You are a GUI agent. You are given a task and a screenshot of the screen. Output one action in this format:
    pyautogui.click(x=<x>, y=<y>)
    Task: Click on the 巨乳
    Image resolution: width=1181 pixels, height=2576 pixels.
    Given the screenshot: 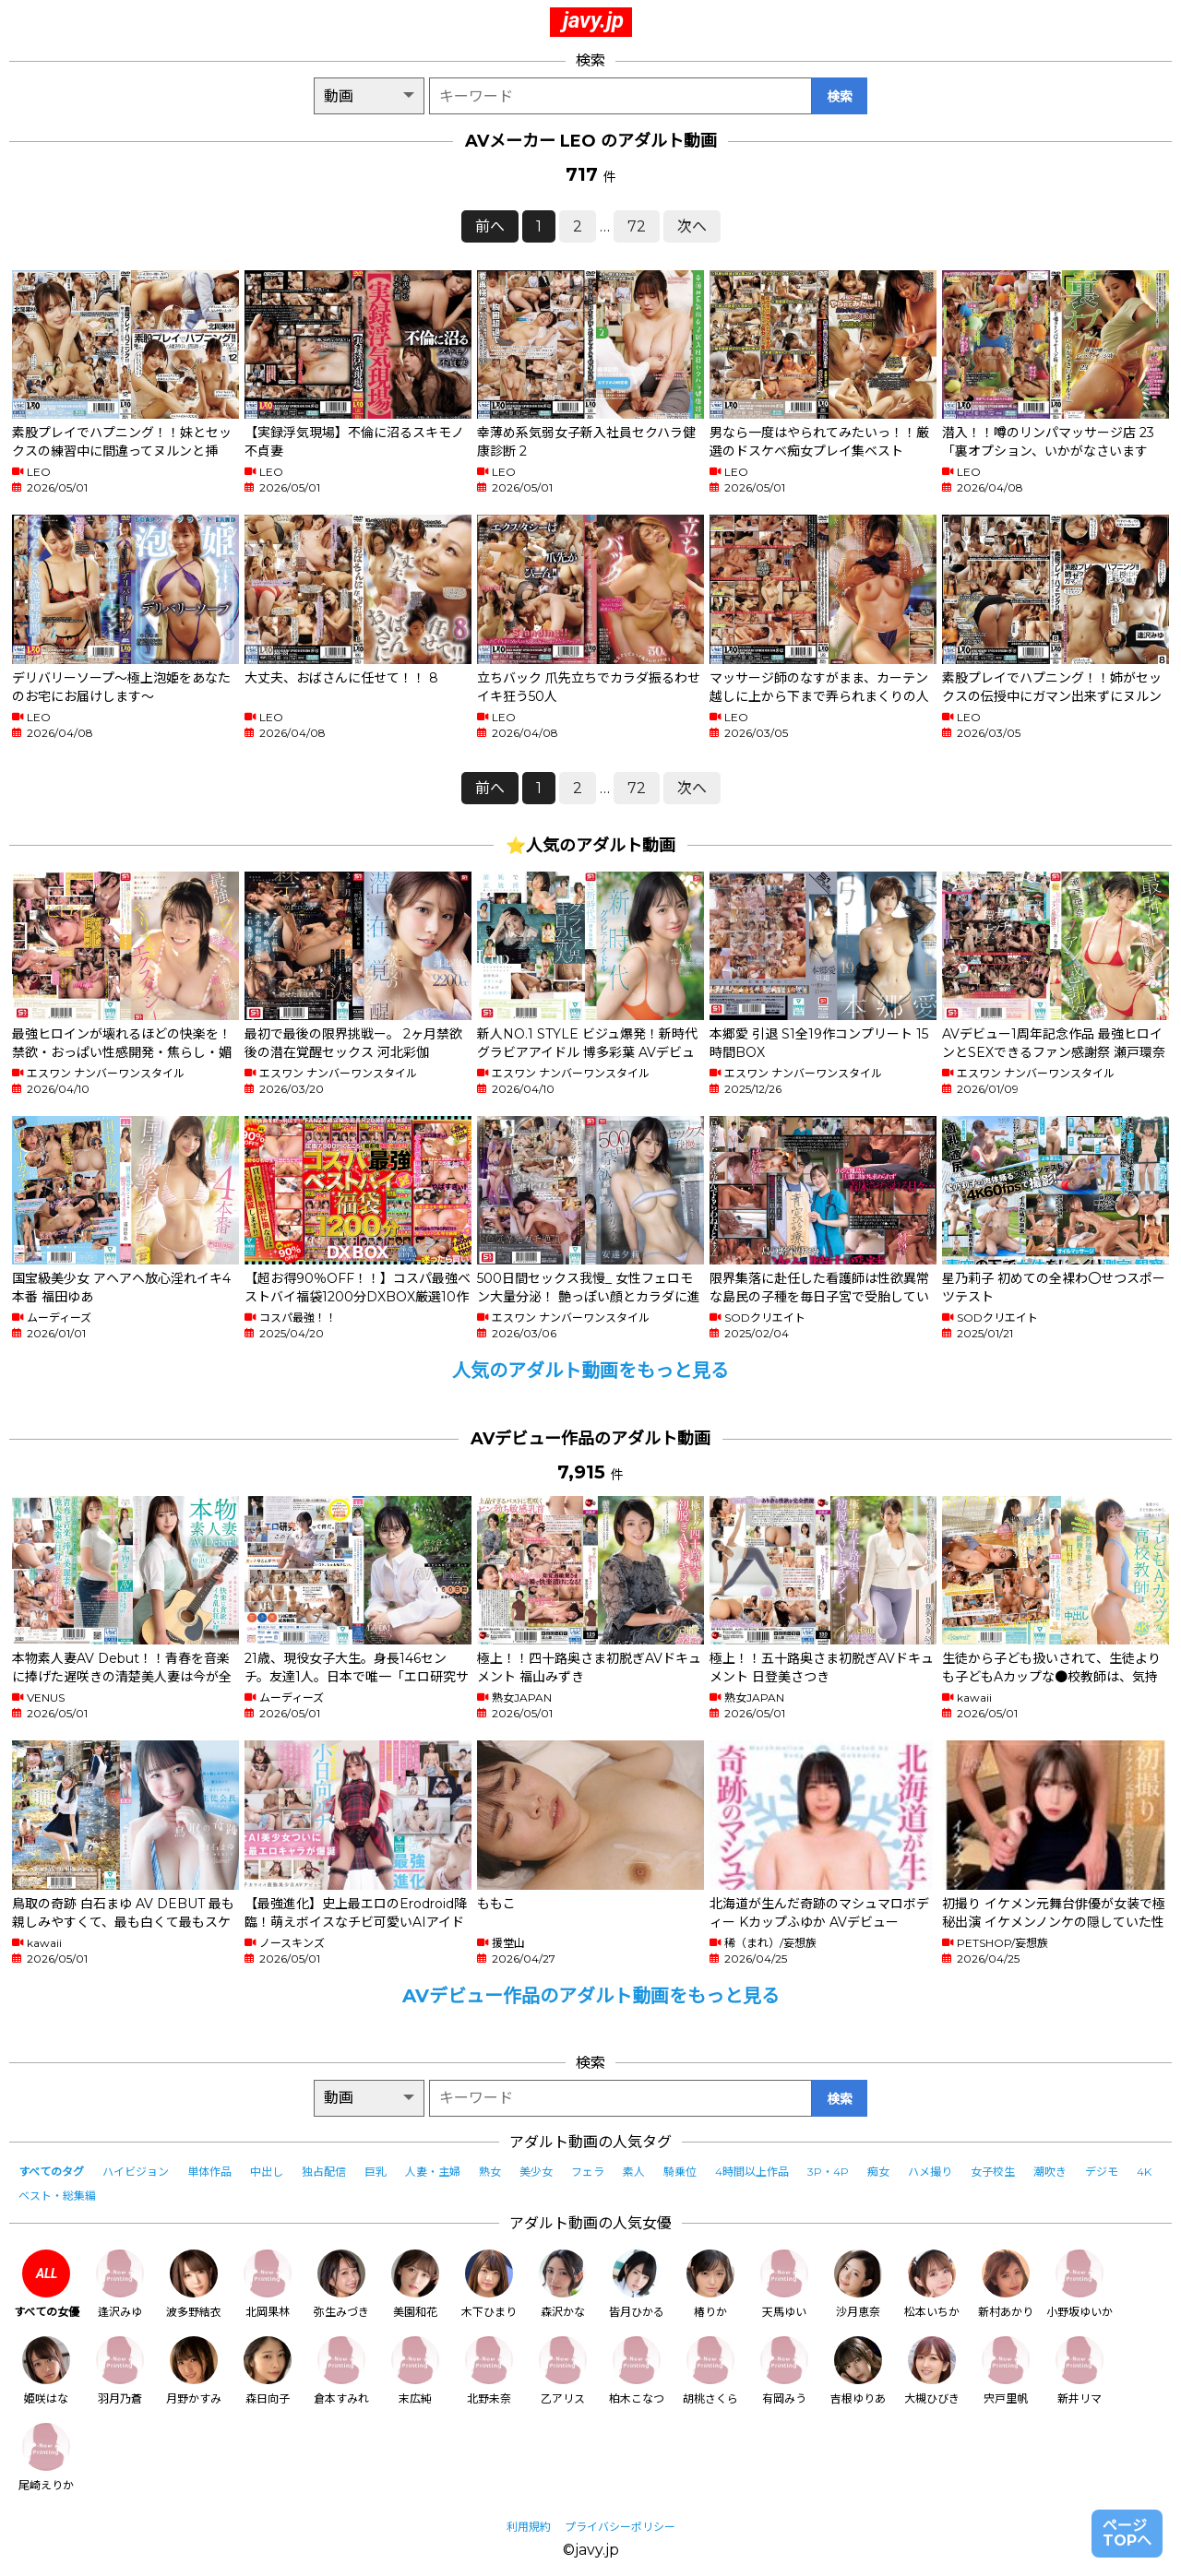 What is the action you would take?
    pyautogui.click(x=375, y=2171)
    